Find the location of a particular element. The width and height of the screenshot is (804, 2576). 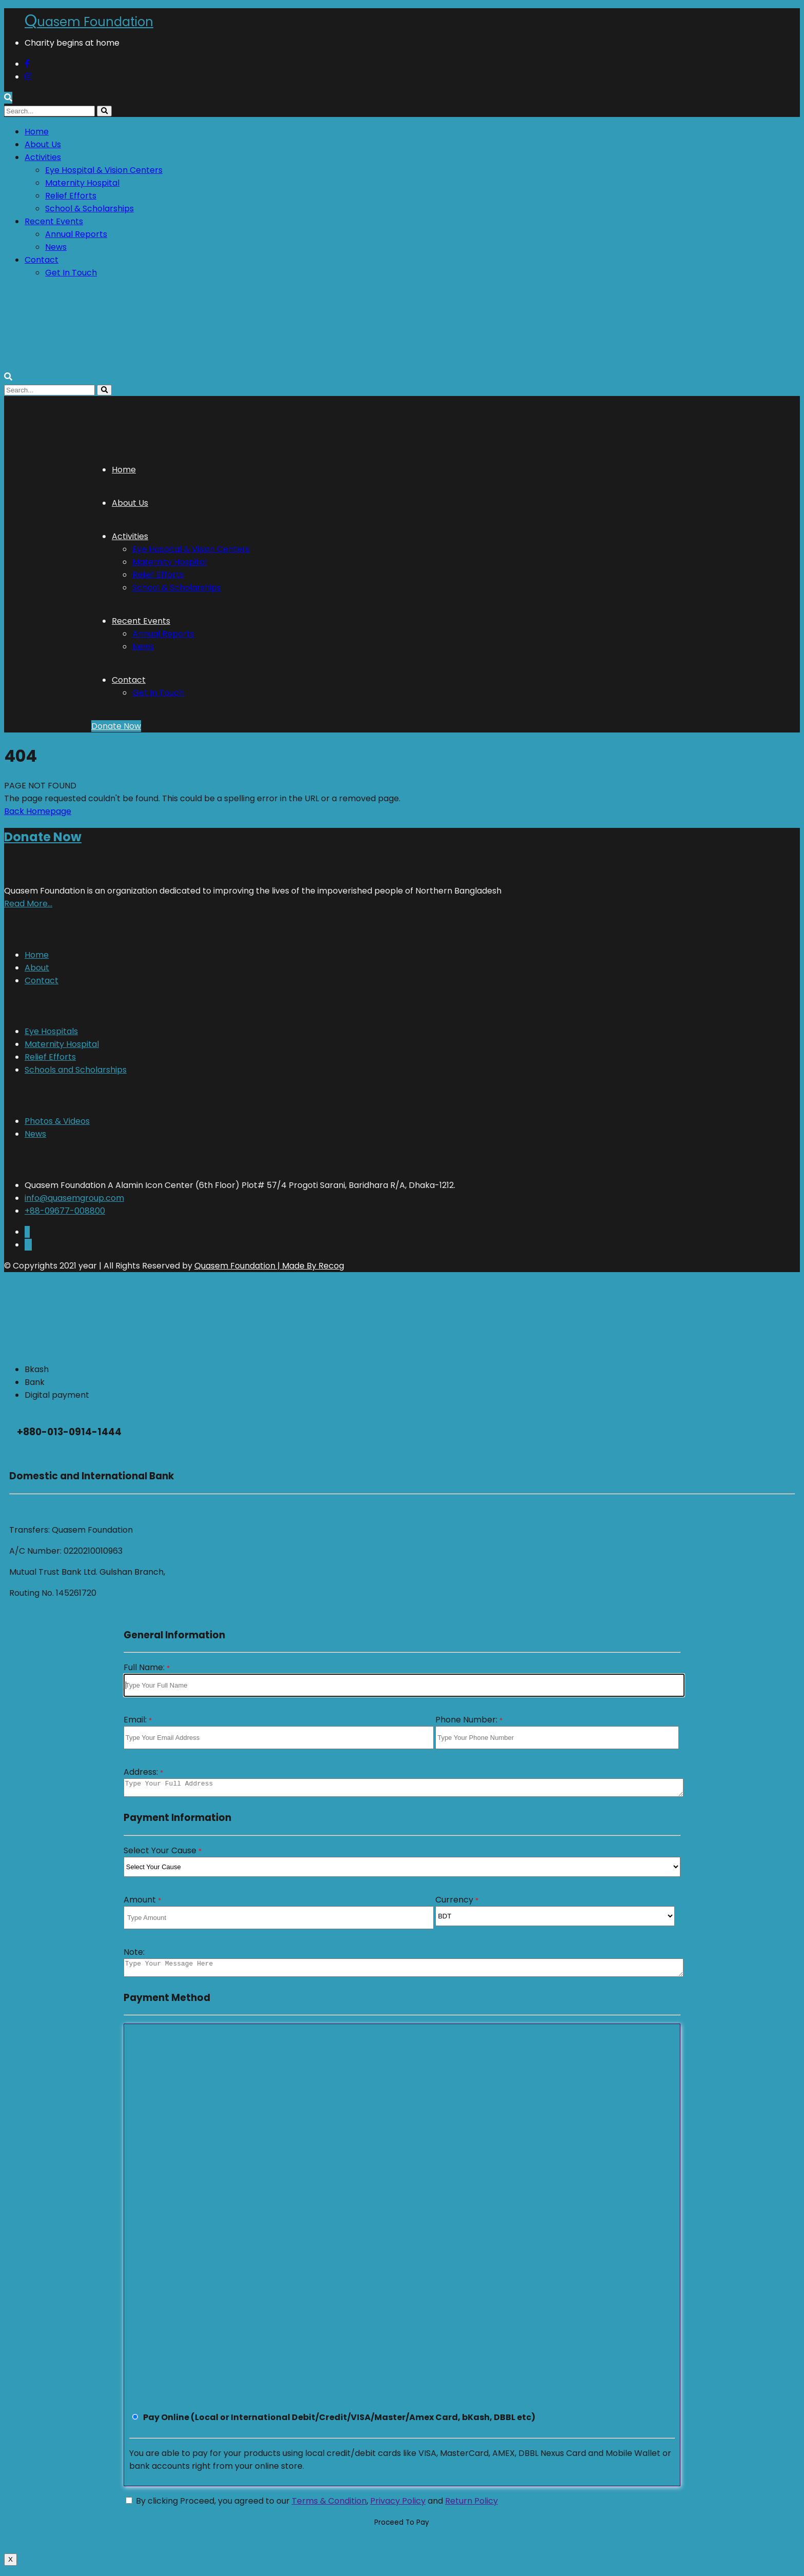

Home is located at coordinates (37, 131).